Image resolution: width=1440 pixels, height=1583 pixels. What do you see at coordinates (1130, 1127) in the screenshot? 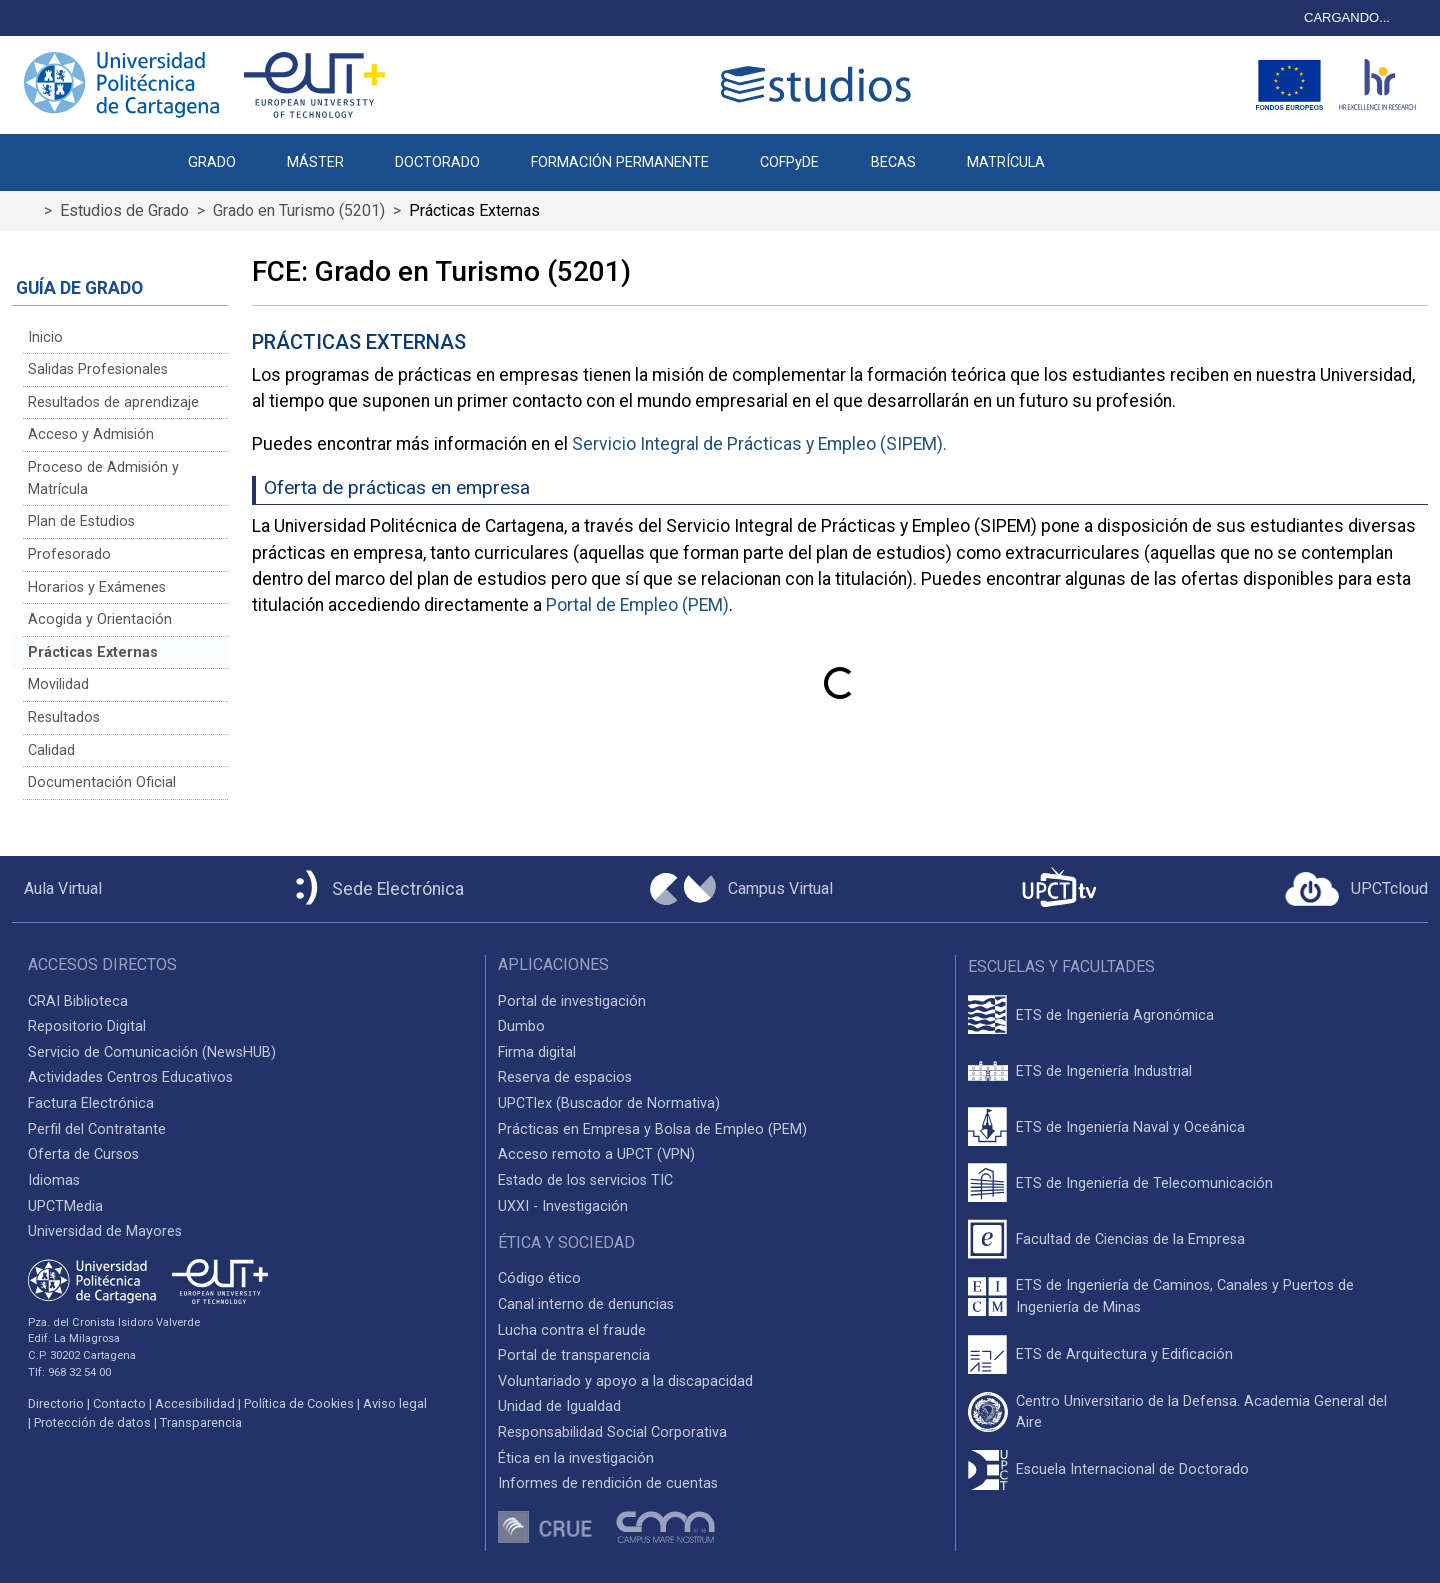
I see `ETS de Ingeniería Naval y Oceánica` at bounding box center [1130, 1127].